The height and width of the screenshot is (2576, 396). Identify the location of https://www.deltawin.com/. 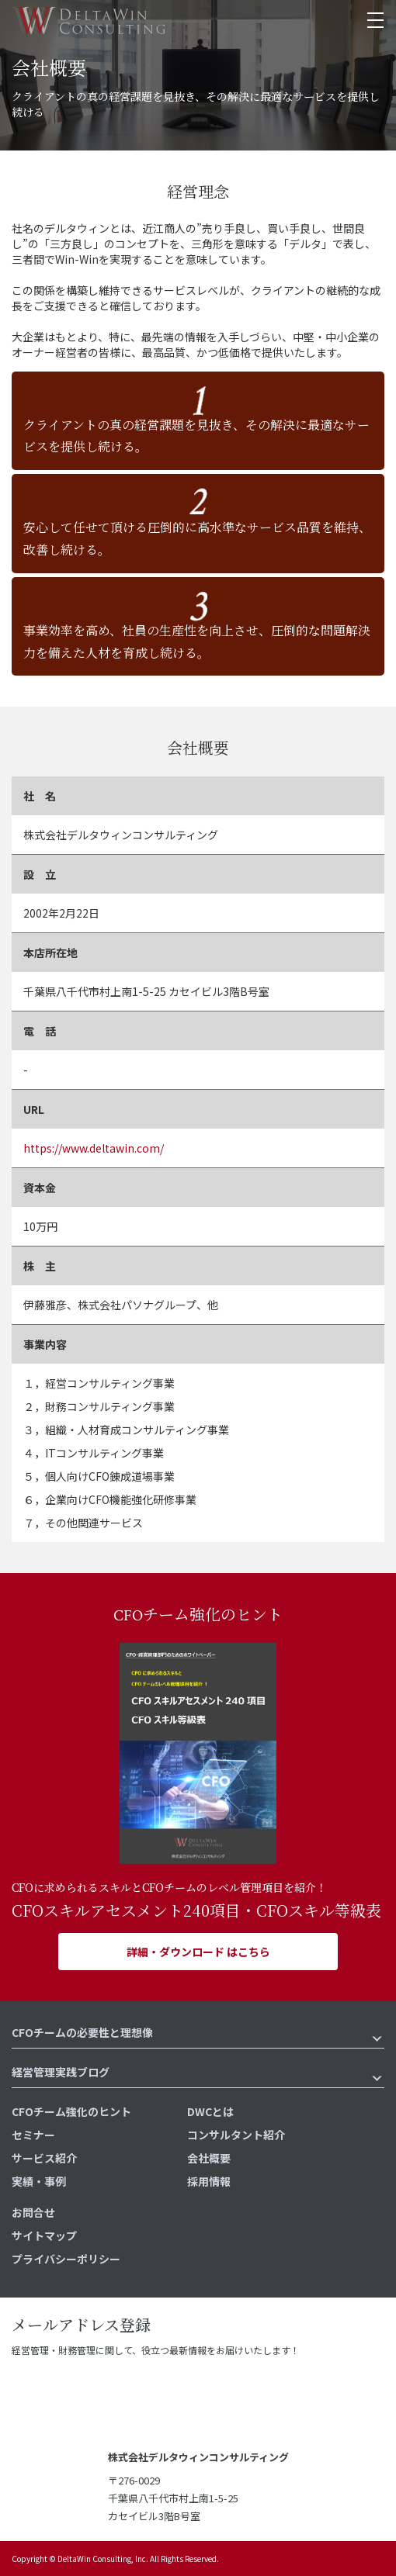
(93, 1148).